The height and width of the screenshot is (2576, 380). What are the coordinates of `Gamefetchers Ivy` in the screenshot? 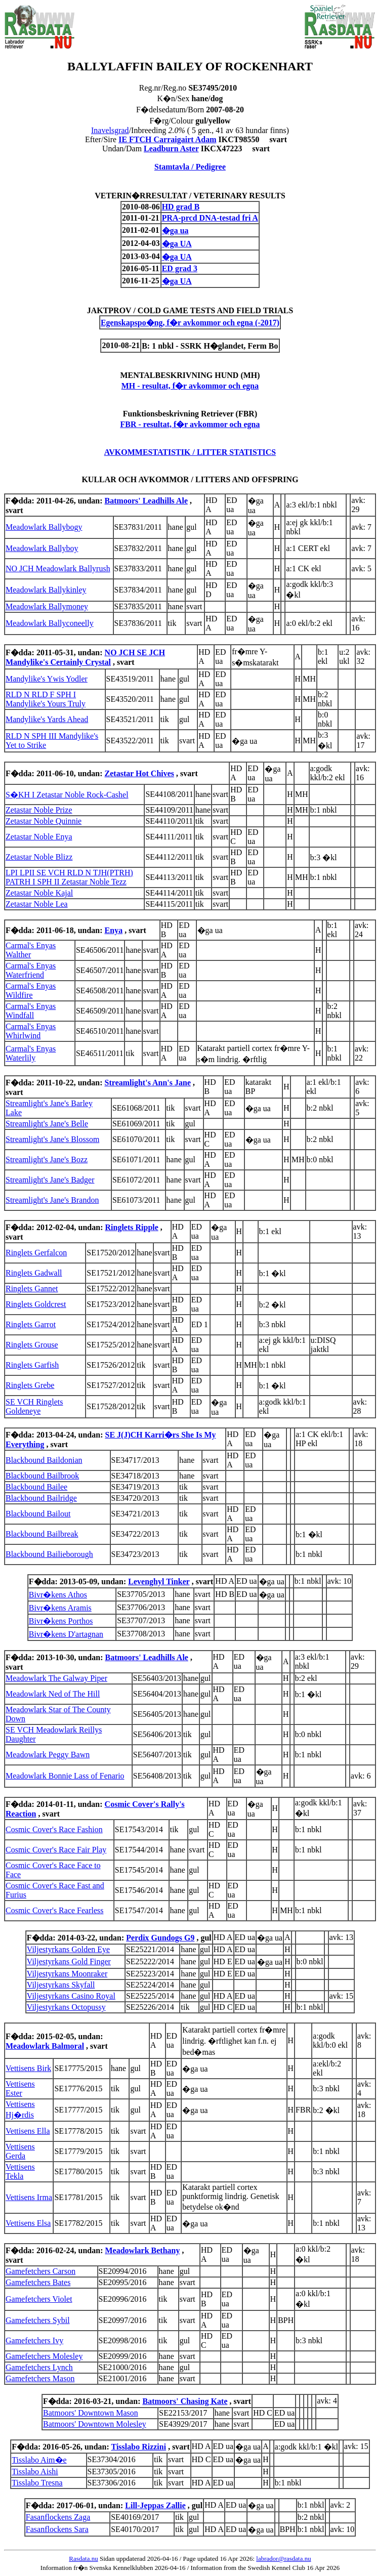 It's located at (34, 2340).